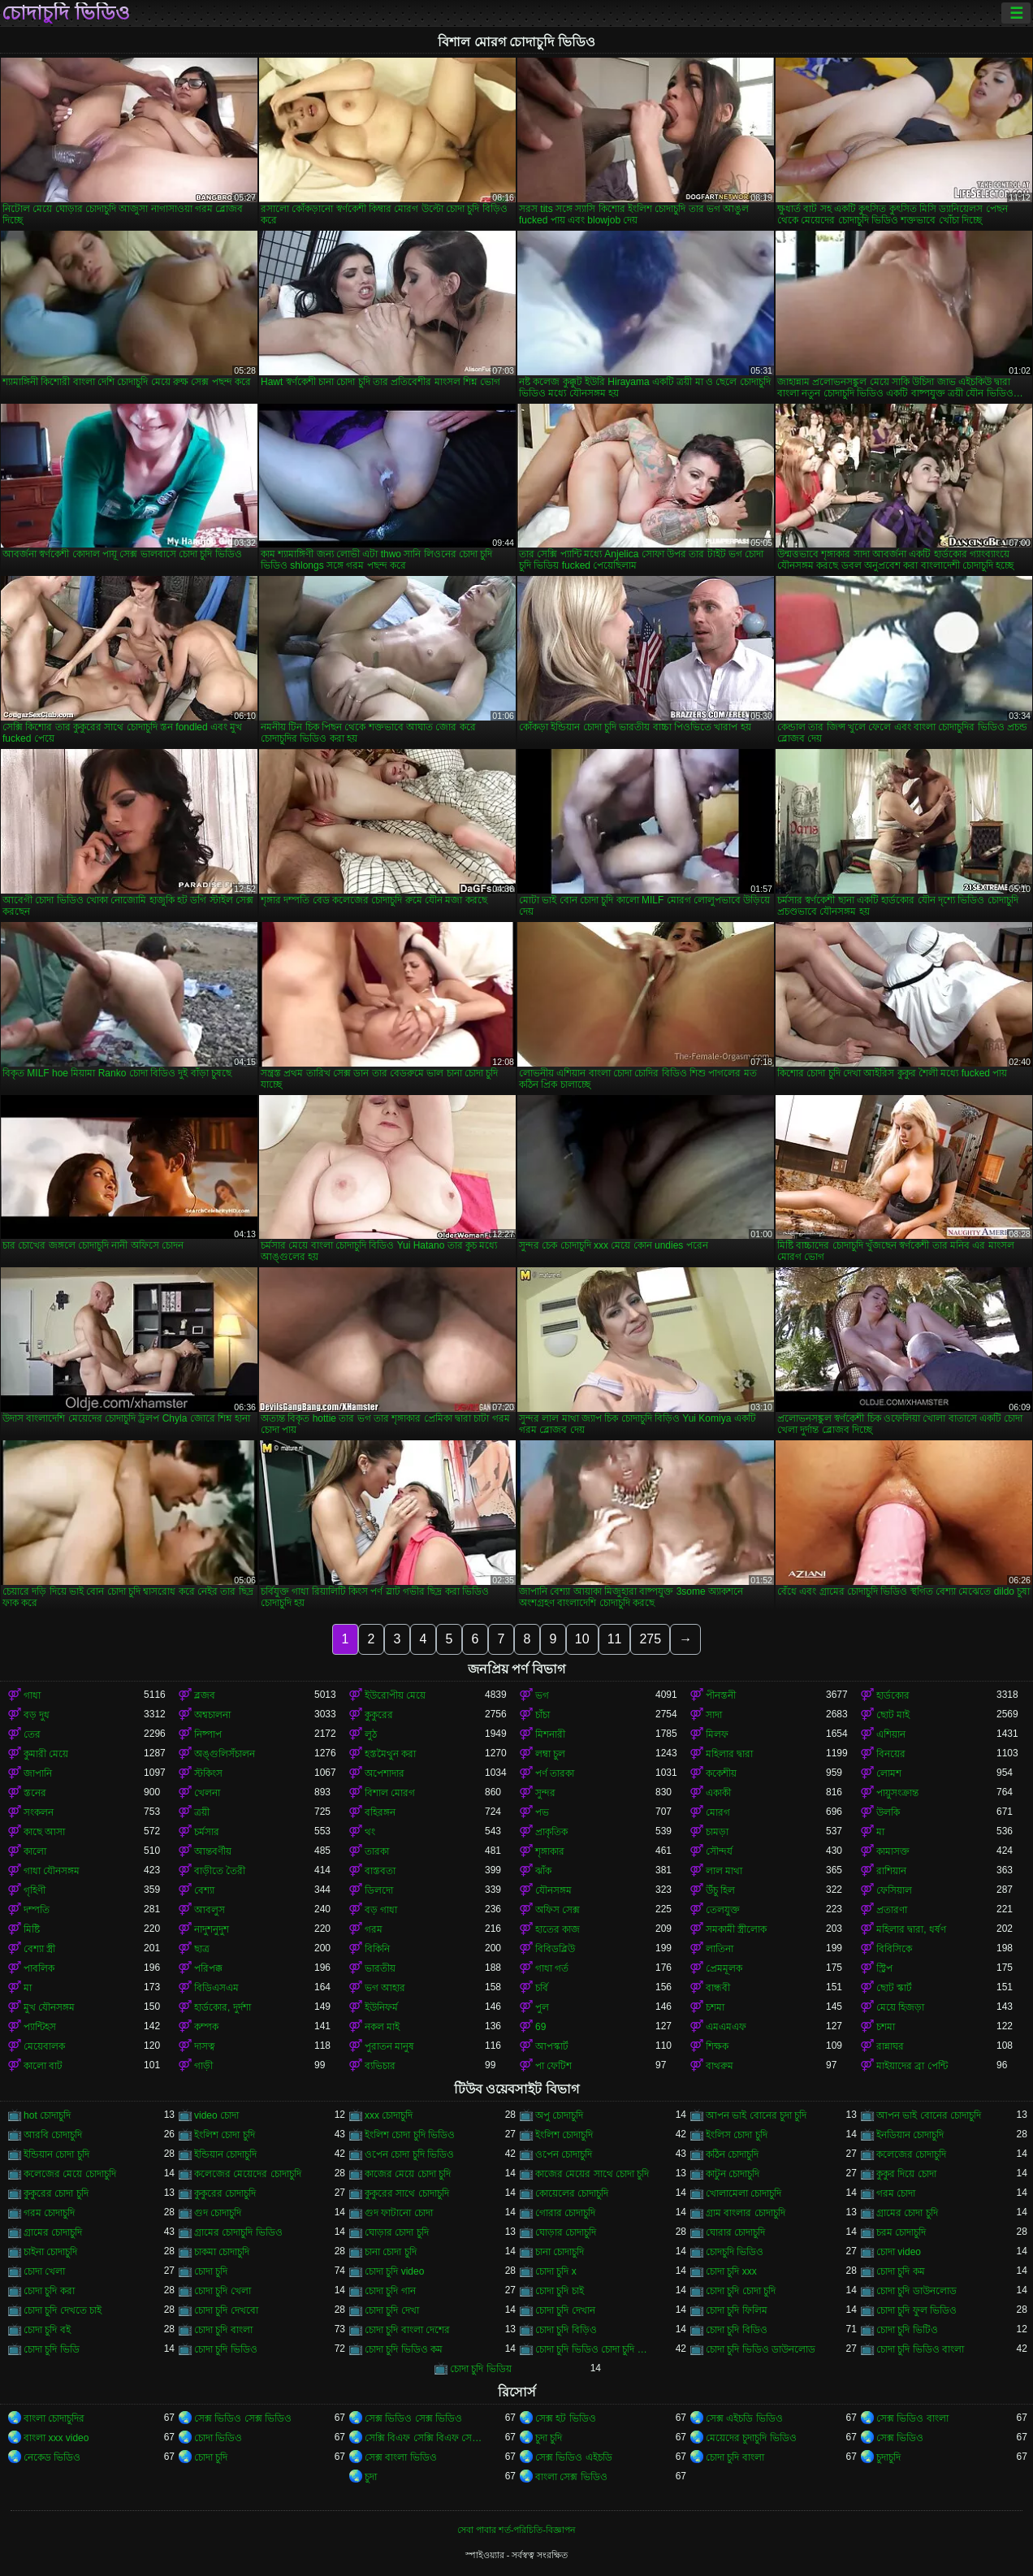  I want to click on কামাসক্ত, so click(893, 1851).